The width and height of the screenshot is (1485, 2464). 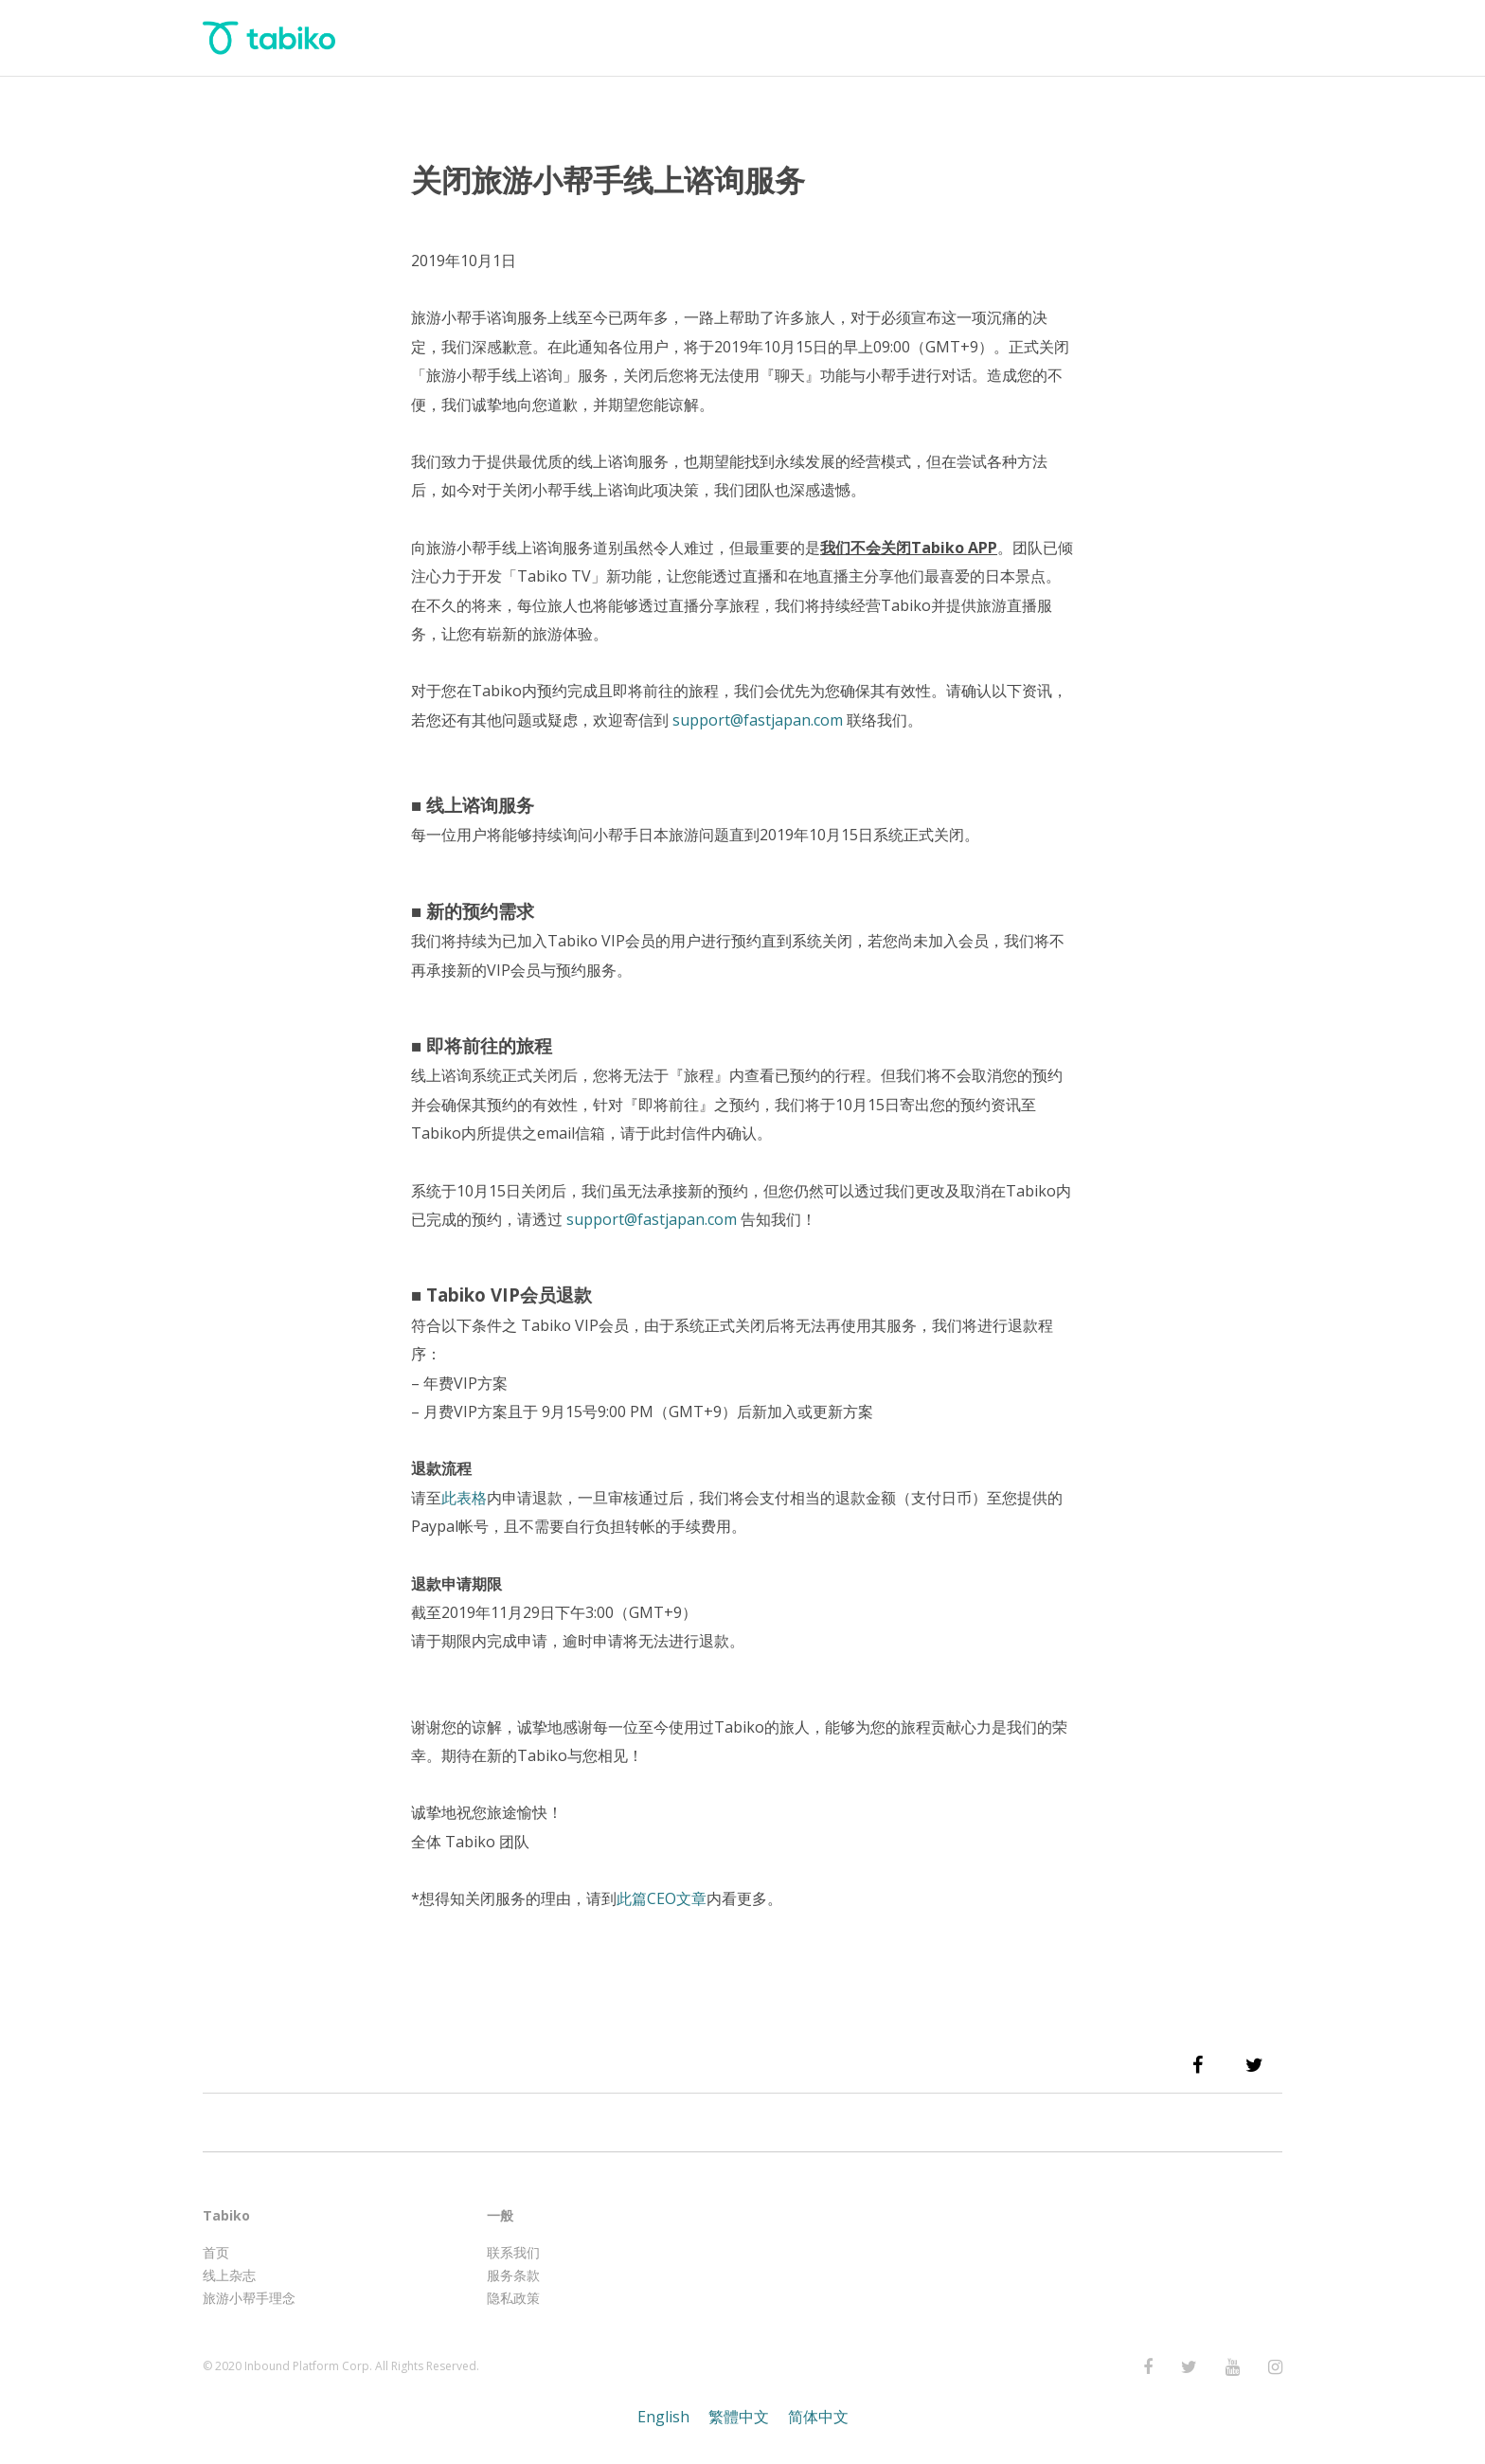 What do you see at coordinates (513, 2275) in the screenshot?
I see `服务条款` at bounding box center [513, 2275].